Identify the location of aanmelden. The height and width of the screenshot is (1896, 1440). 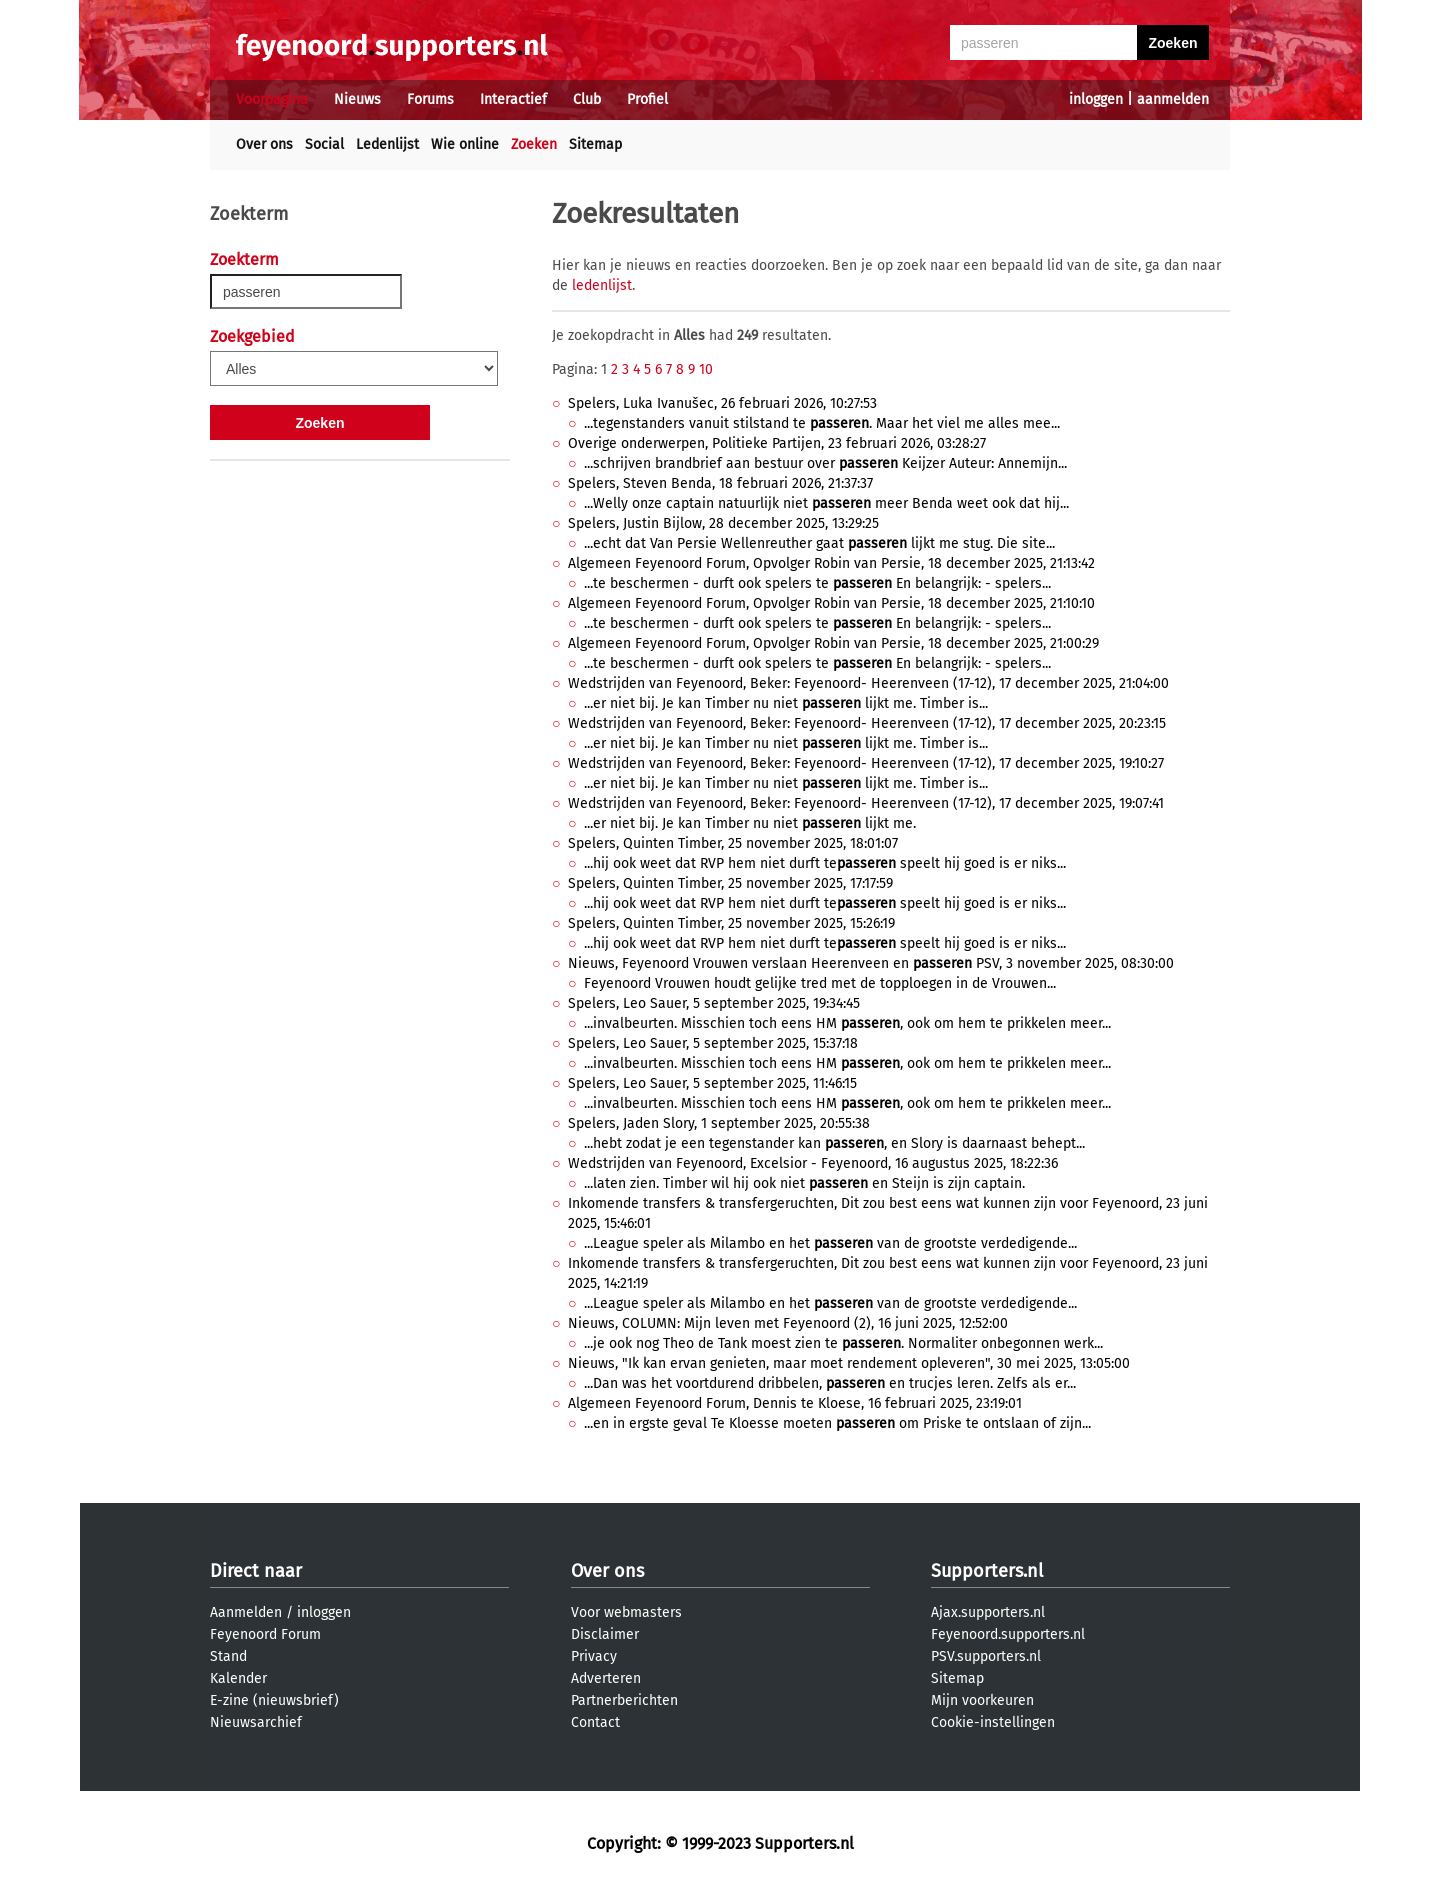
(1173, 99).